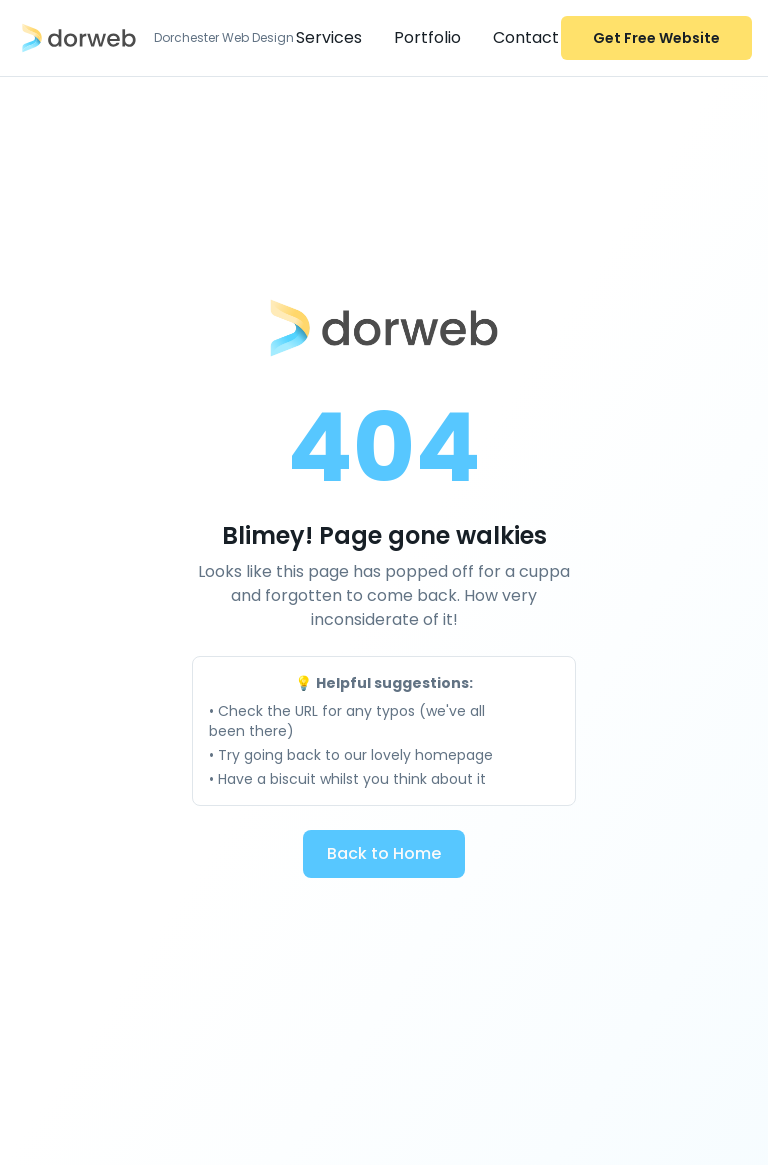 Image resolution: width=768 pixels, height=1165 pixels. Describe the element at coordinates (329, 37) in the screenshot. I see `Services` at that location.